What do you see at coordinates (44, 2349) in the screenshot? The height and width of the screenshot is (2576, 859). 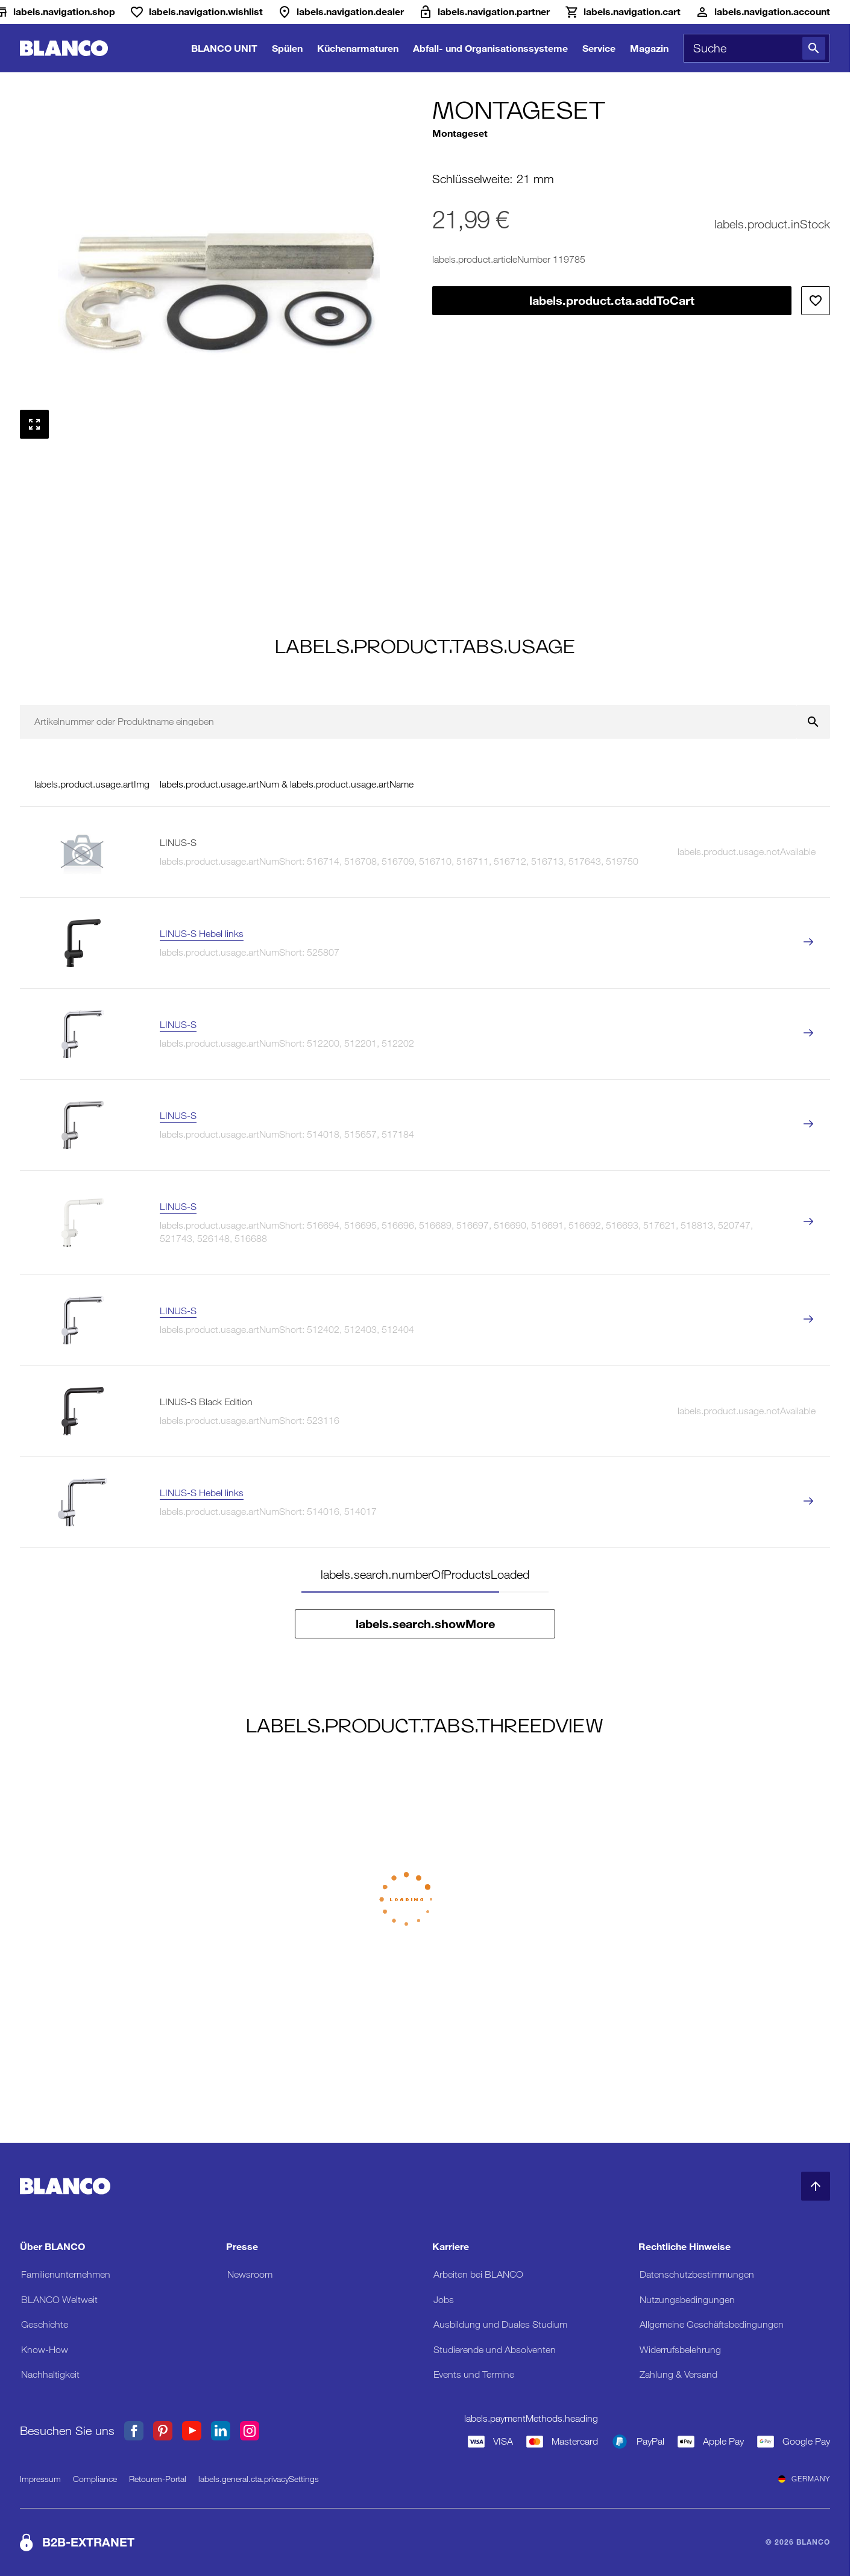 I see `Know-How` at bounding box center [44, 2349].